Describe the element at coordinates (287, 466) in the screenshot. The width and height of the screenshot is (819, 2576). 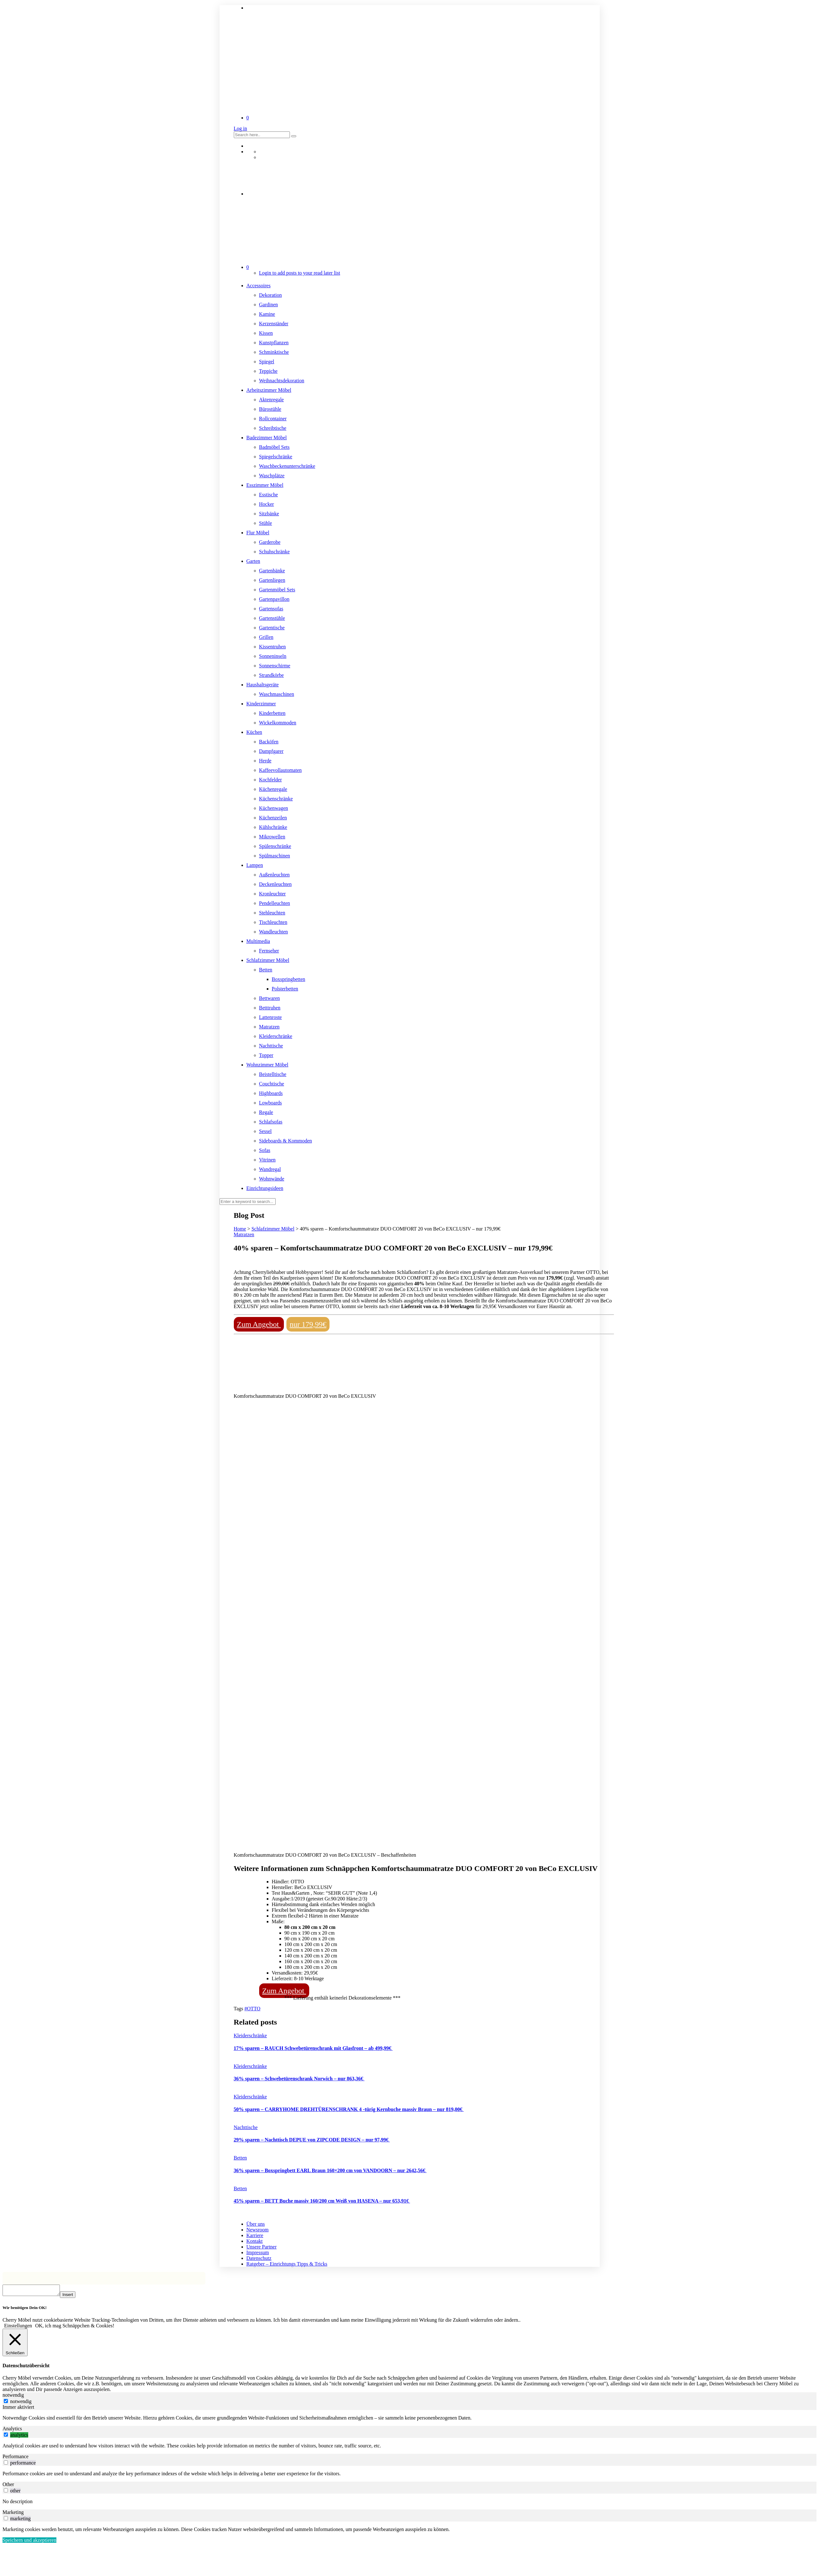
I see `Waschbeckenunterschränke` at that location.